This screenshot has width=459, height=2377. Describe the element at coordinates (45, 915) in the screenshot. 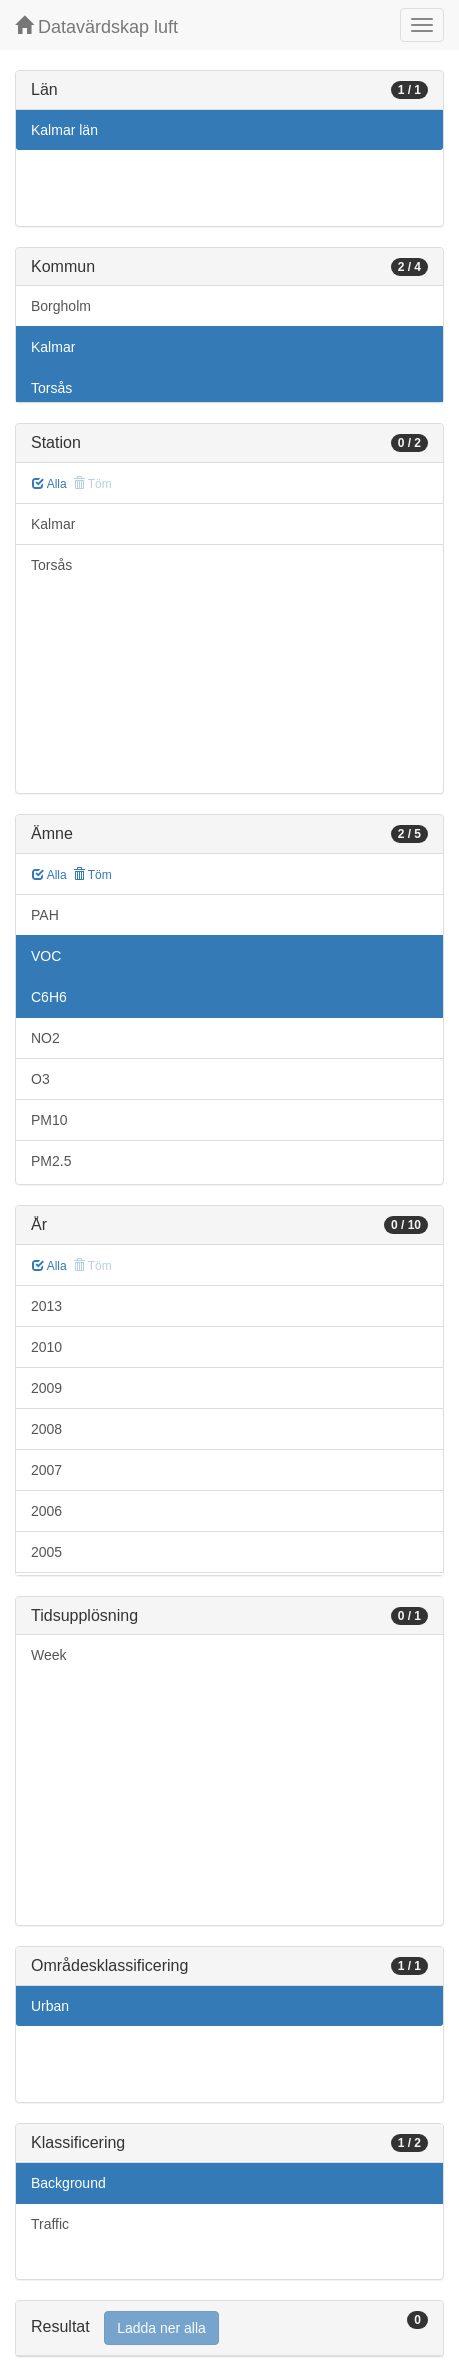

I see `PAH` at that location.